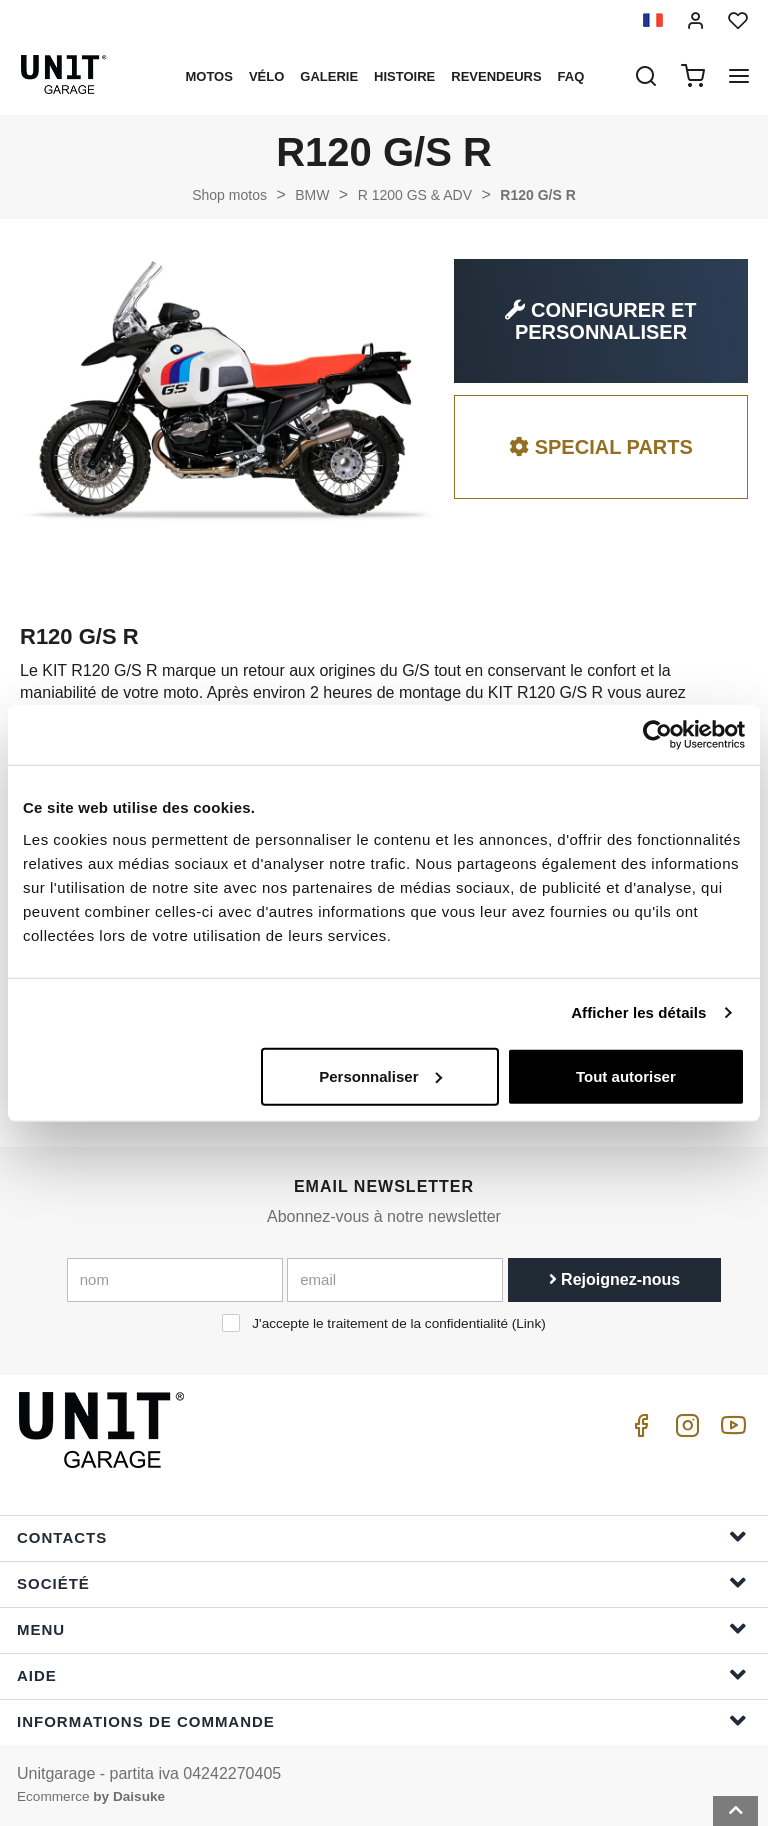 Image resolution: width=768 pixels, height=1826 pixels. I want to click on Contacts, so click(382, 1536).